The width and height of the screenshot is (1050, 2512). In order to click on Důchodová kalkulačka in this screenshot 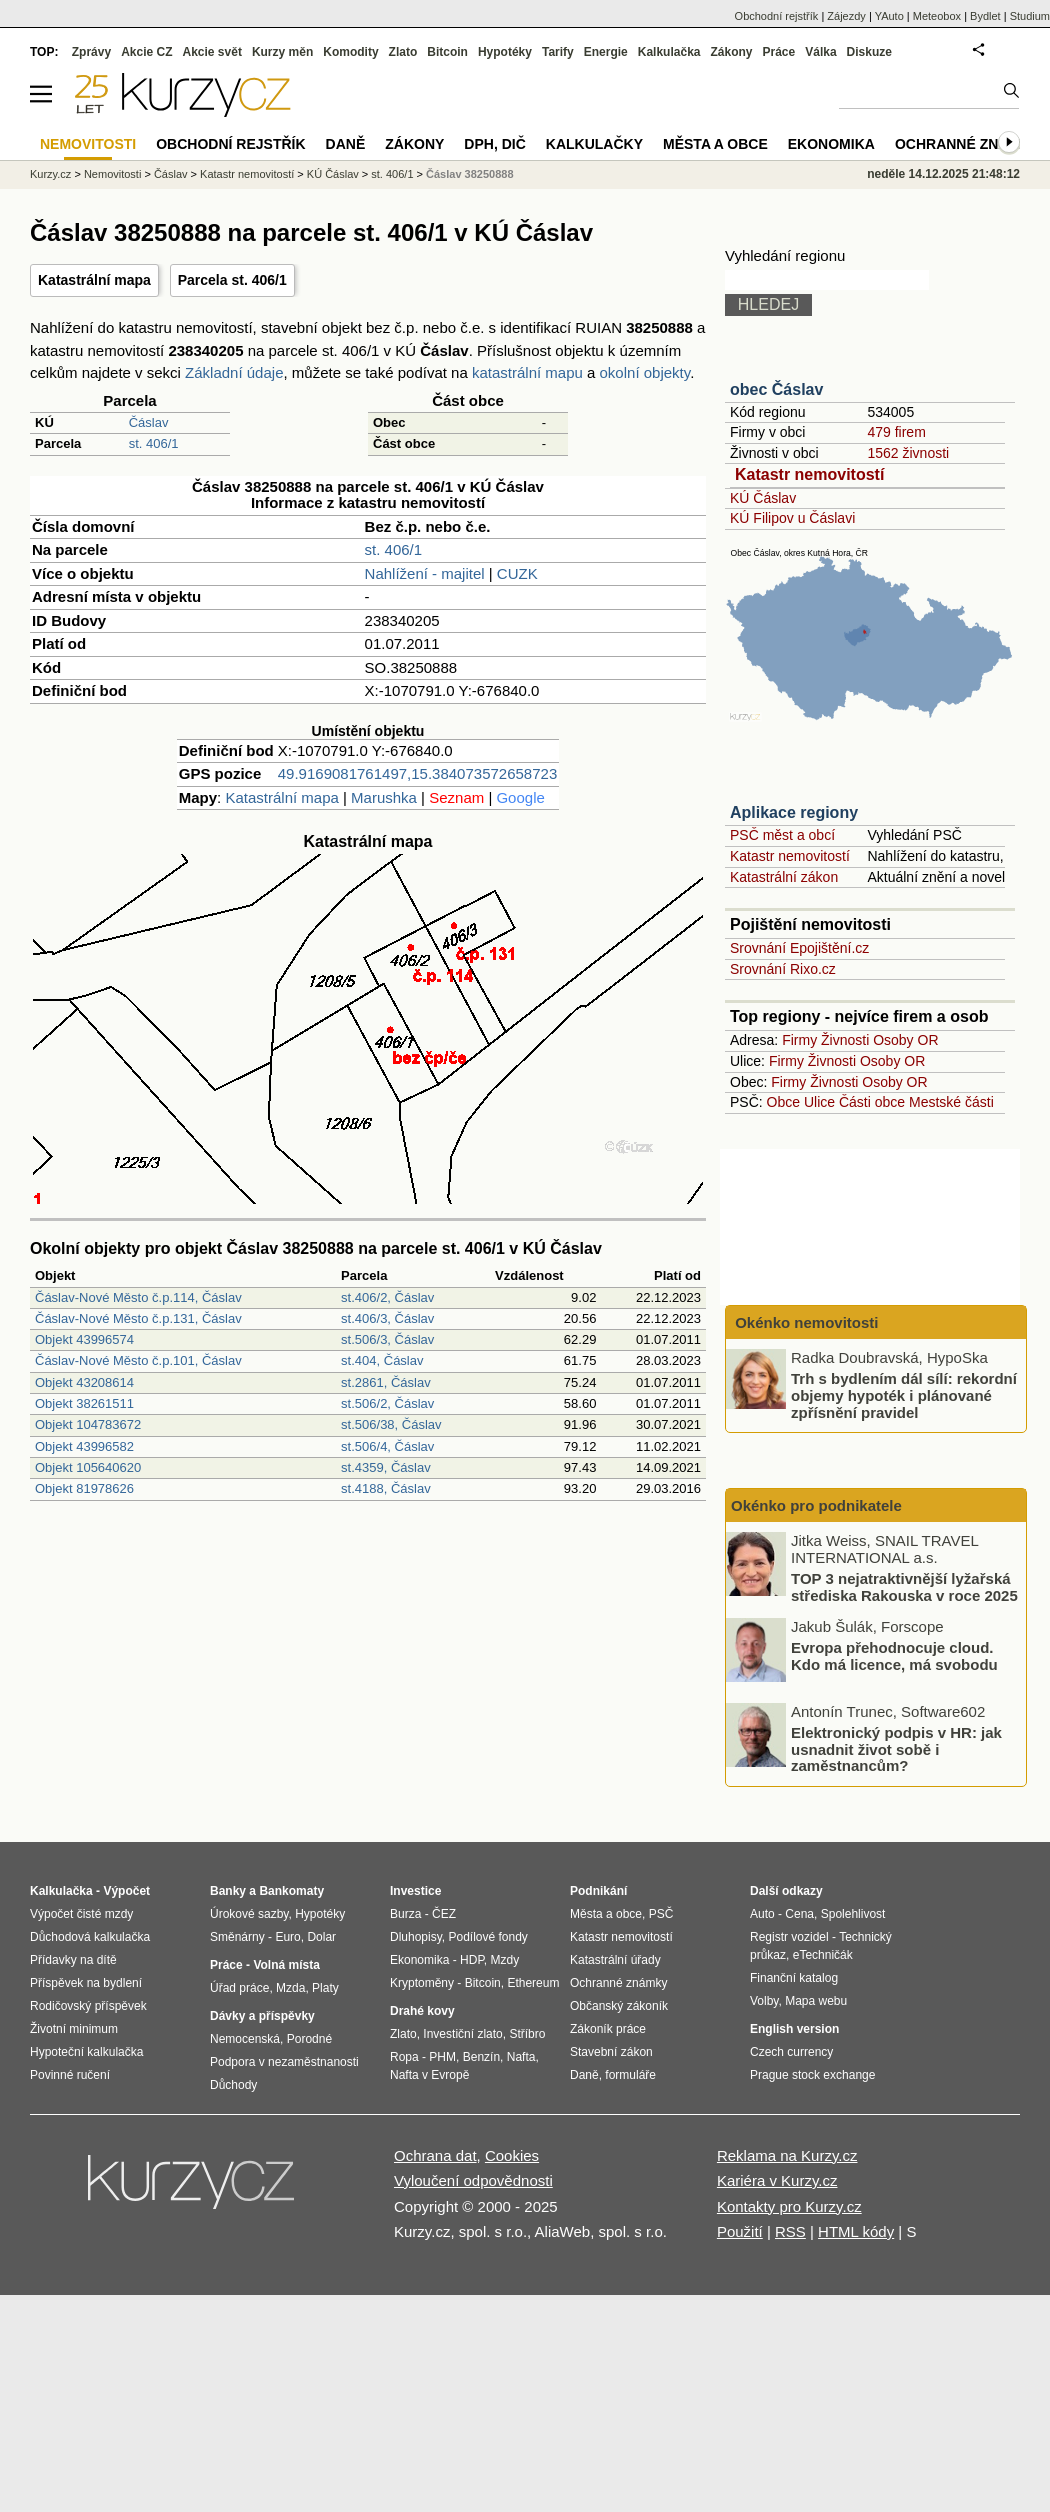, I will do `click(90, 1937)`.